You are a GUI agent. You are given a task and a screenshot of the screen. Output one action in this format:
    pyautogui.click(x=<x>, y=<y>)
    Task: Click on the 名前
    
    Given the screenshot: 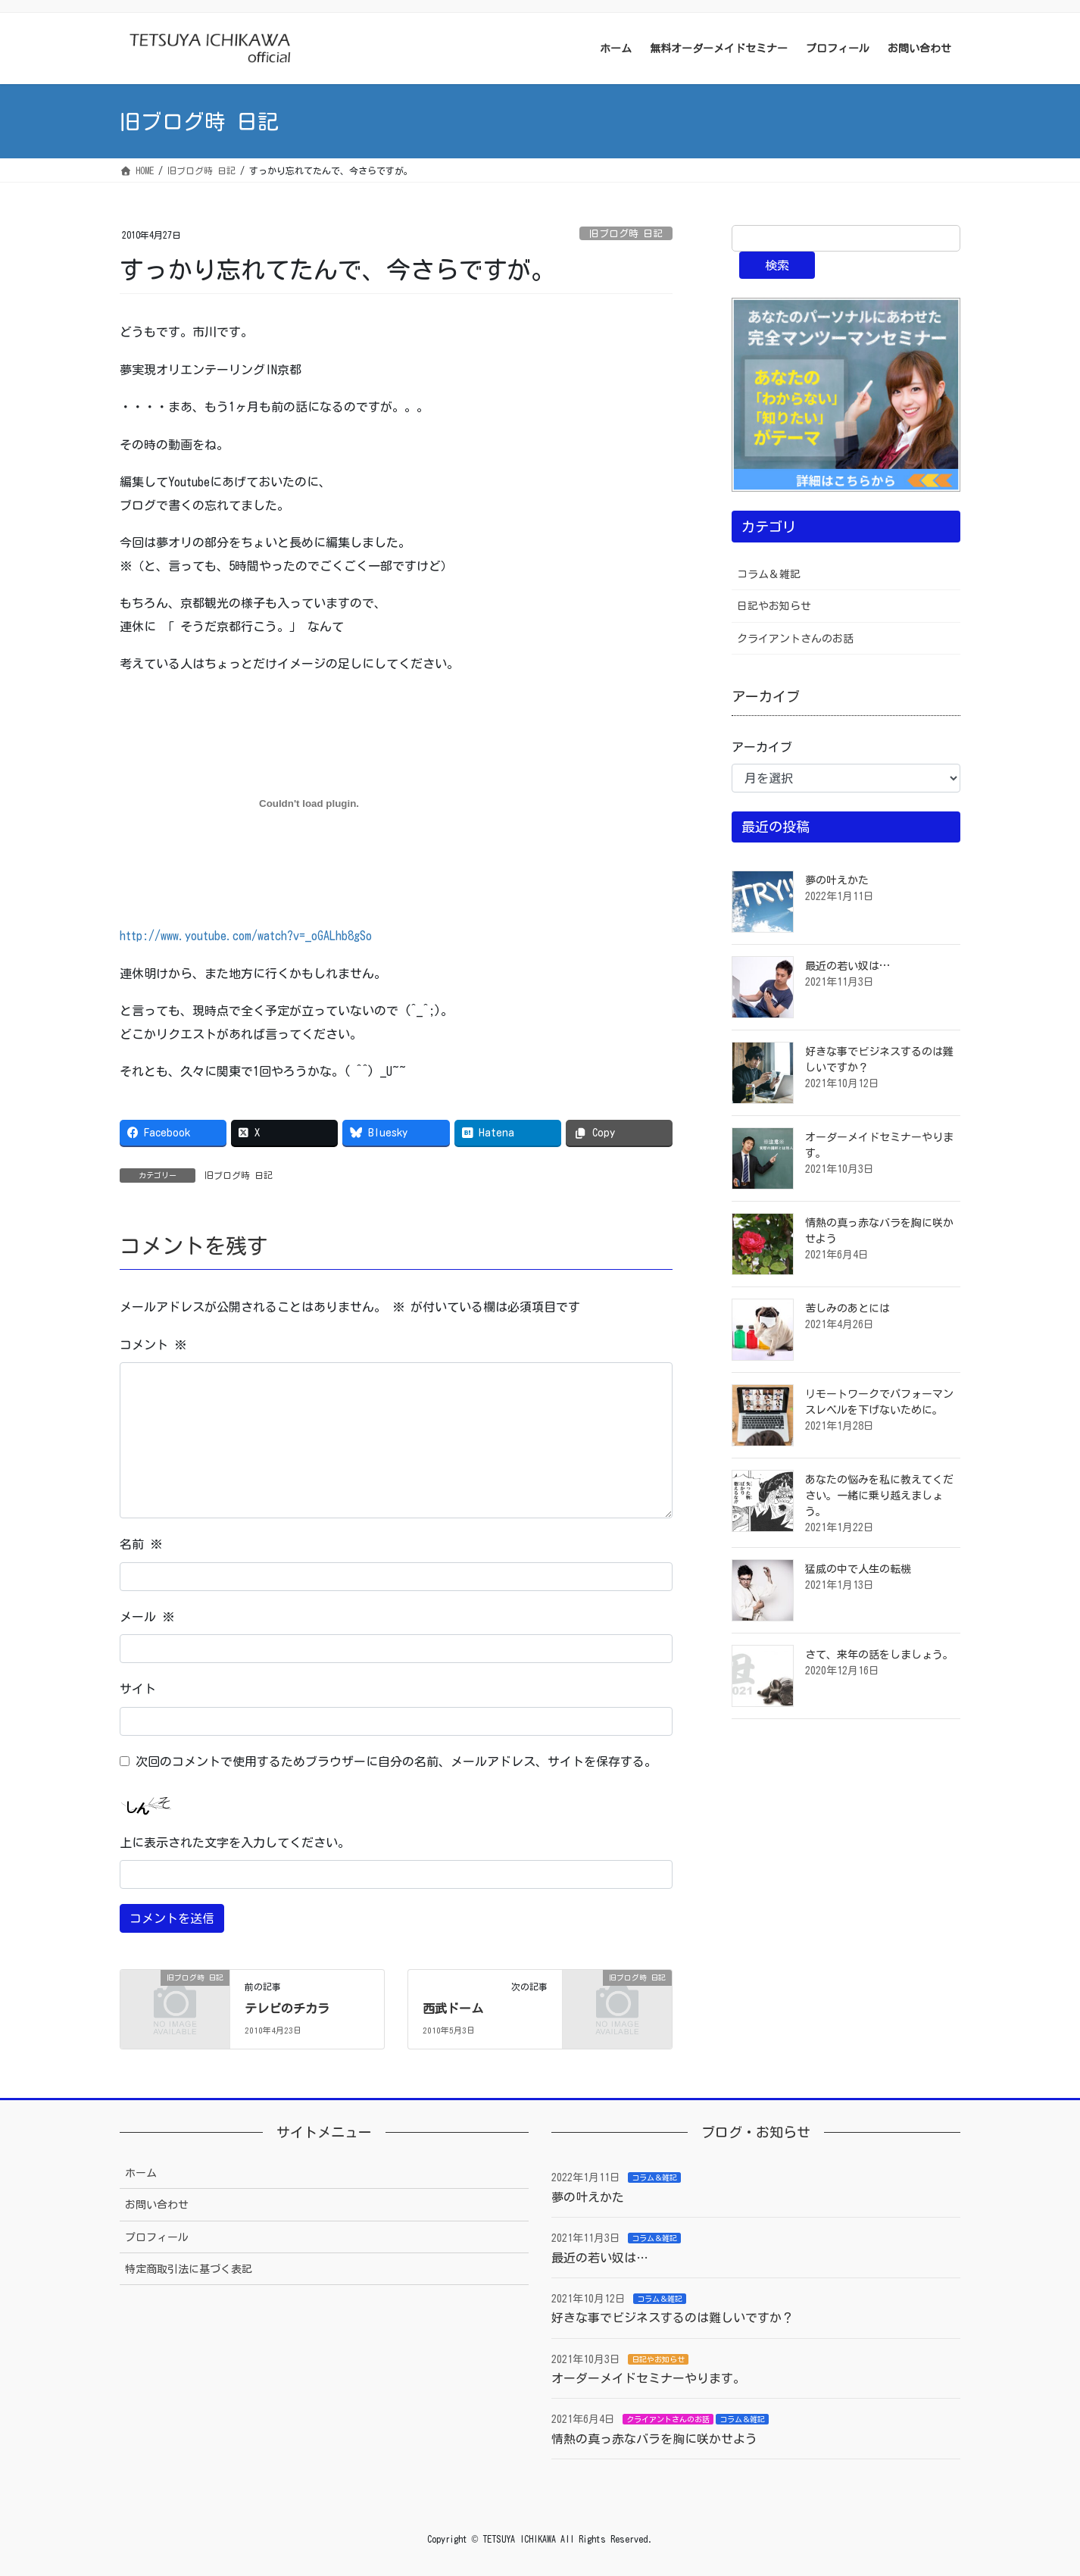 What is the action you would take?
    pyautogui.click(x=141, y=1544)
    